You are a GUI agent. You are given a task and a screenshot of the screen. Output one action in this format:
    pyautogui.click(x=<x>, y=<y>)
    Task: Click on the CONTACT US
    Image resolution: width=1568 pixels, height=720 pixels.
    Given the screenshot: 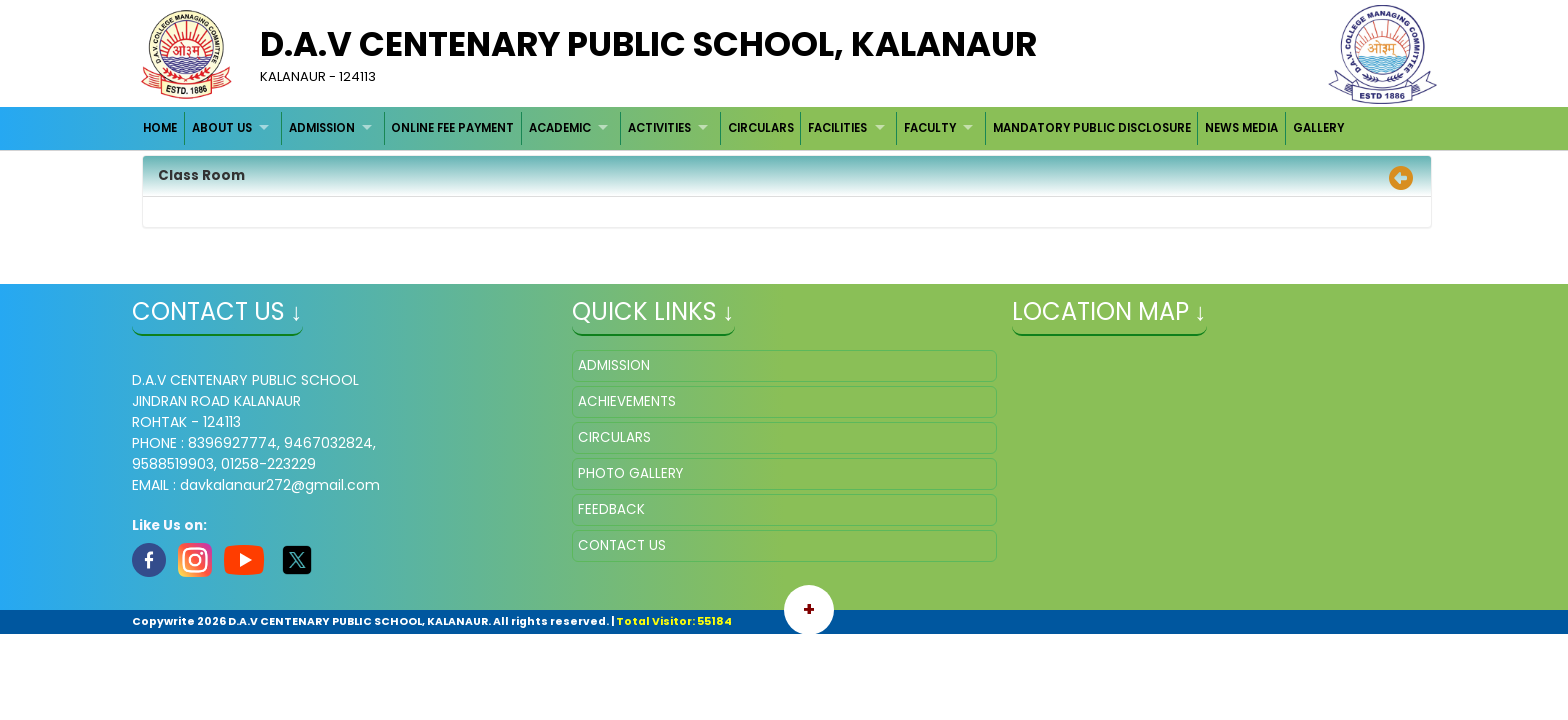 What is the action you would take?
    pyautogui.click(x=622, y=545)
    